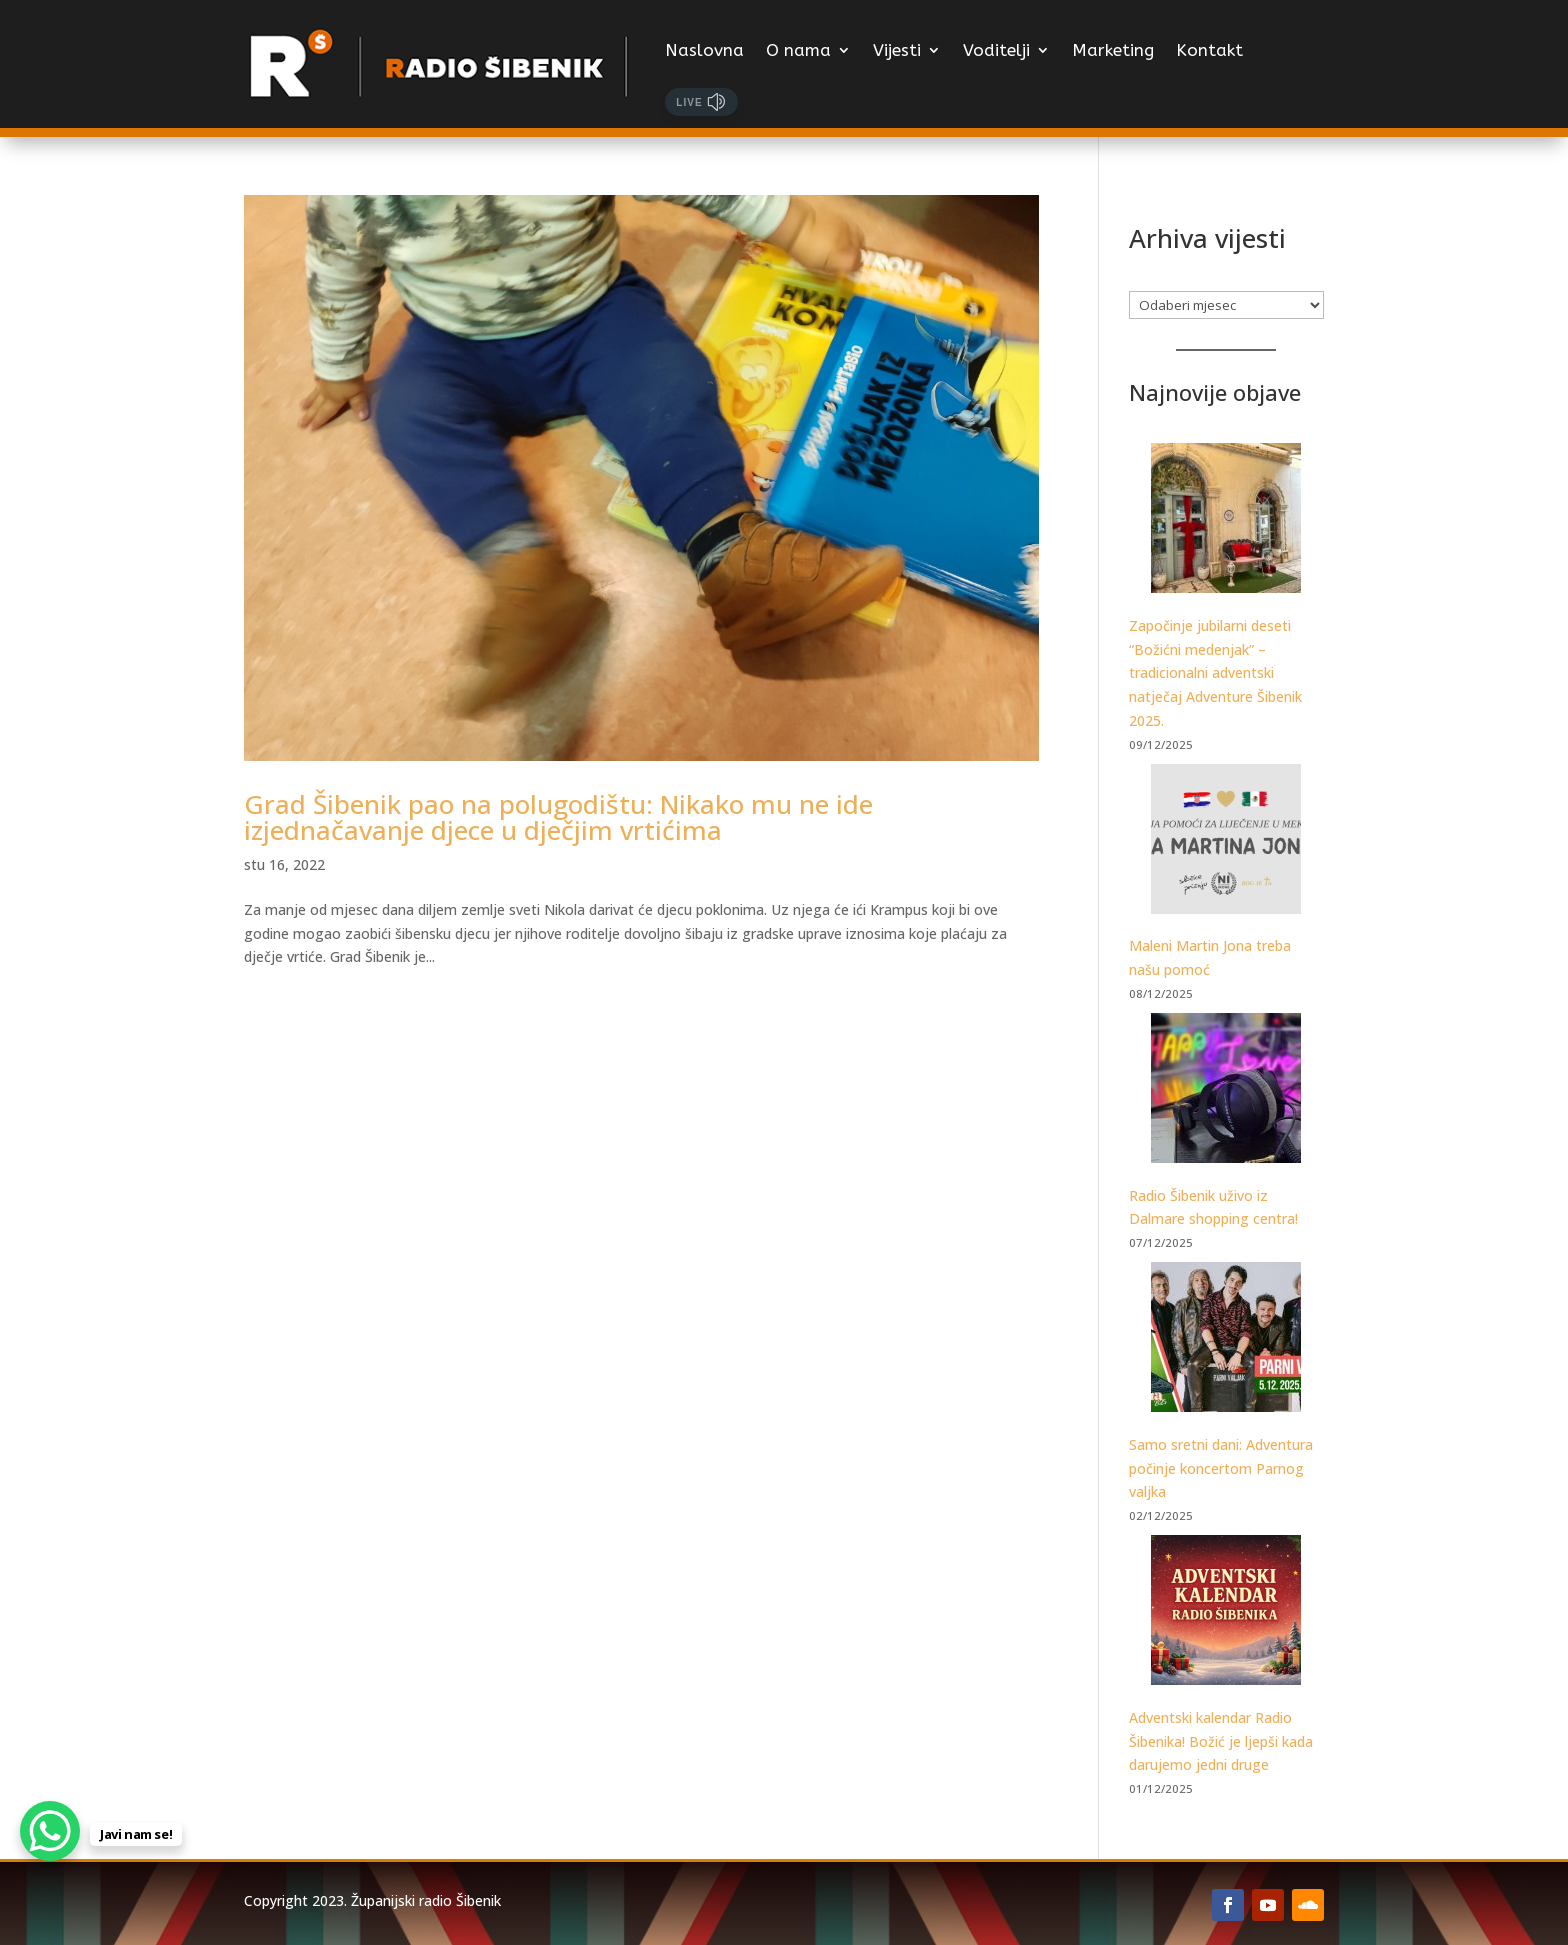  I want to click on Naslovna, so click(704, 50).